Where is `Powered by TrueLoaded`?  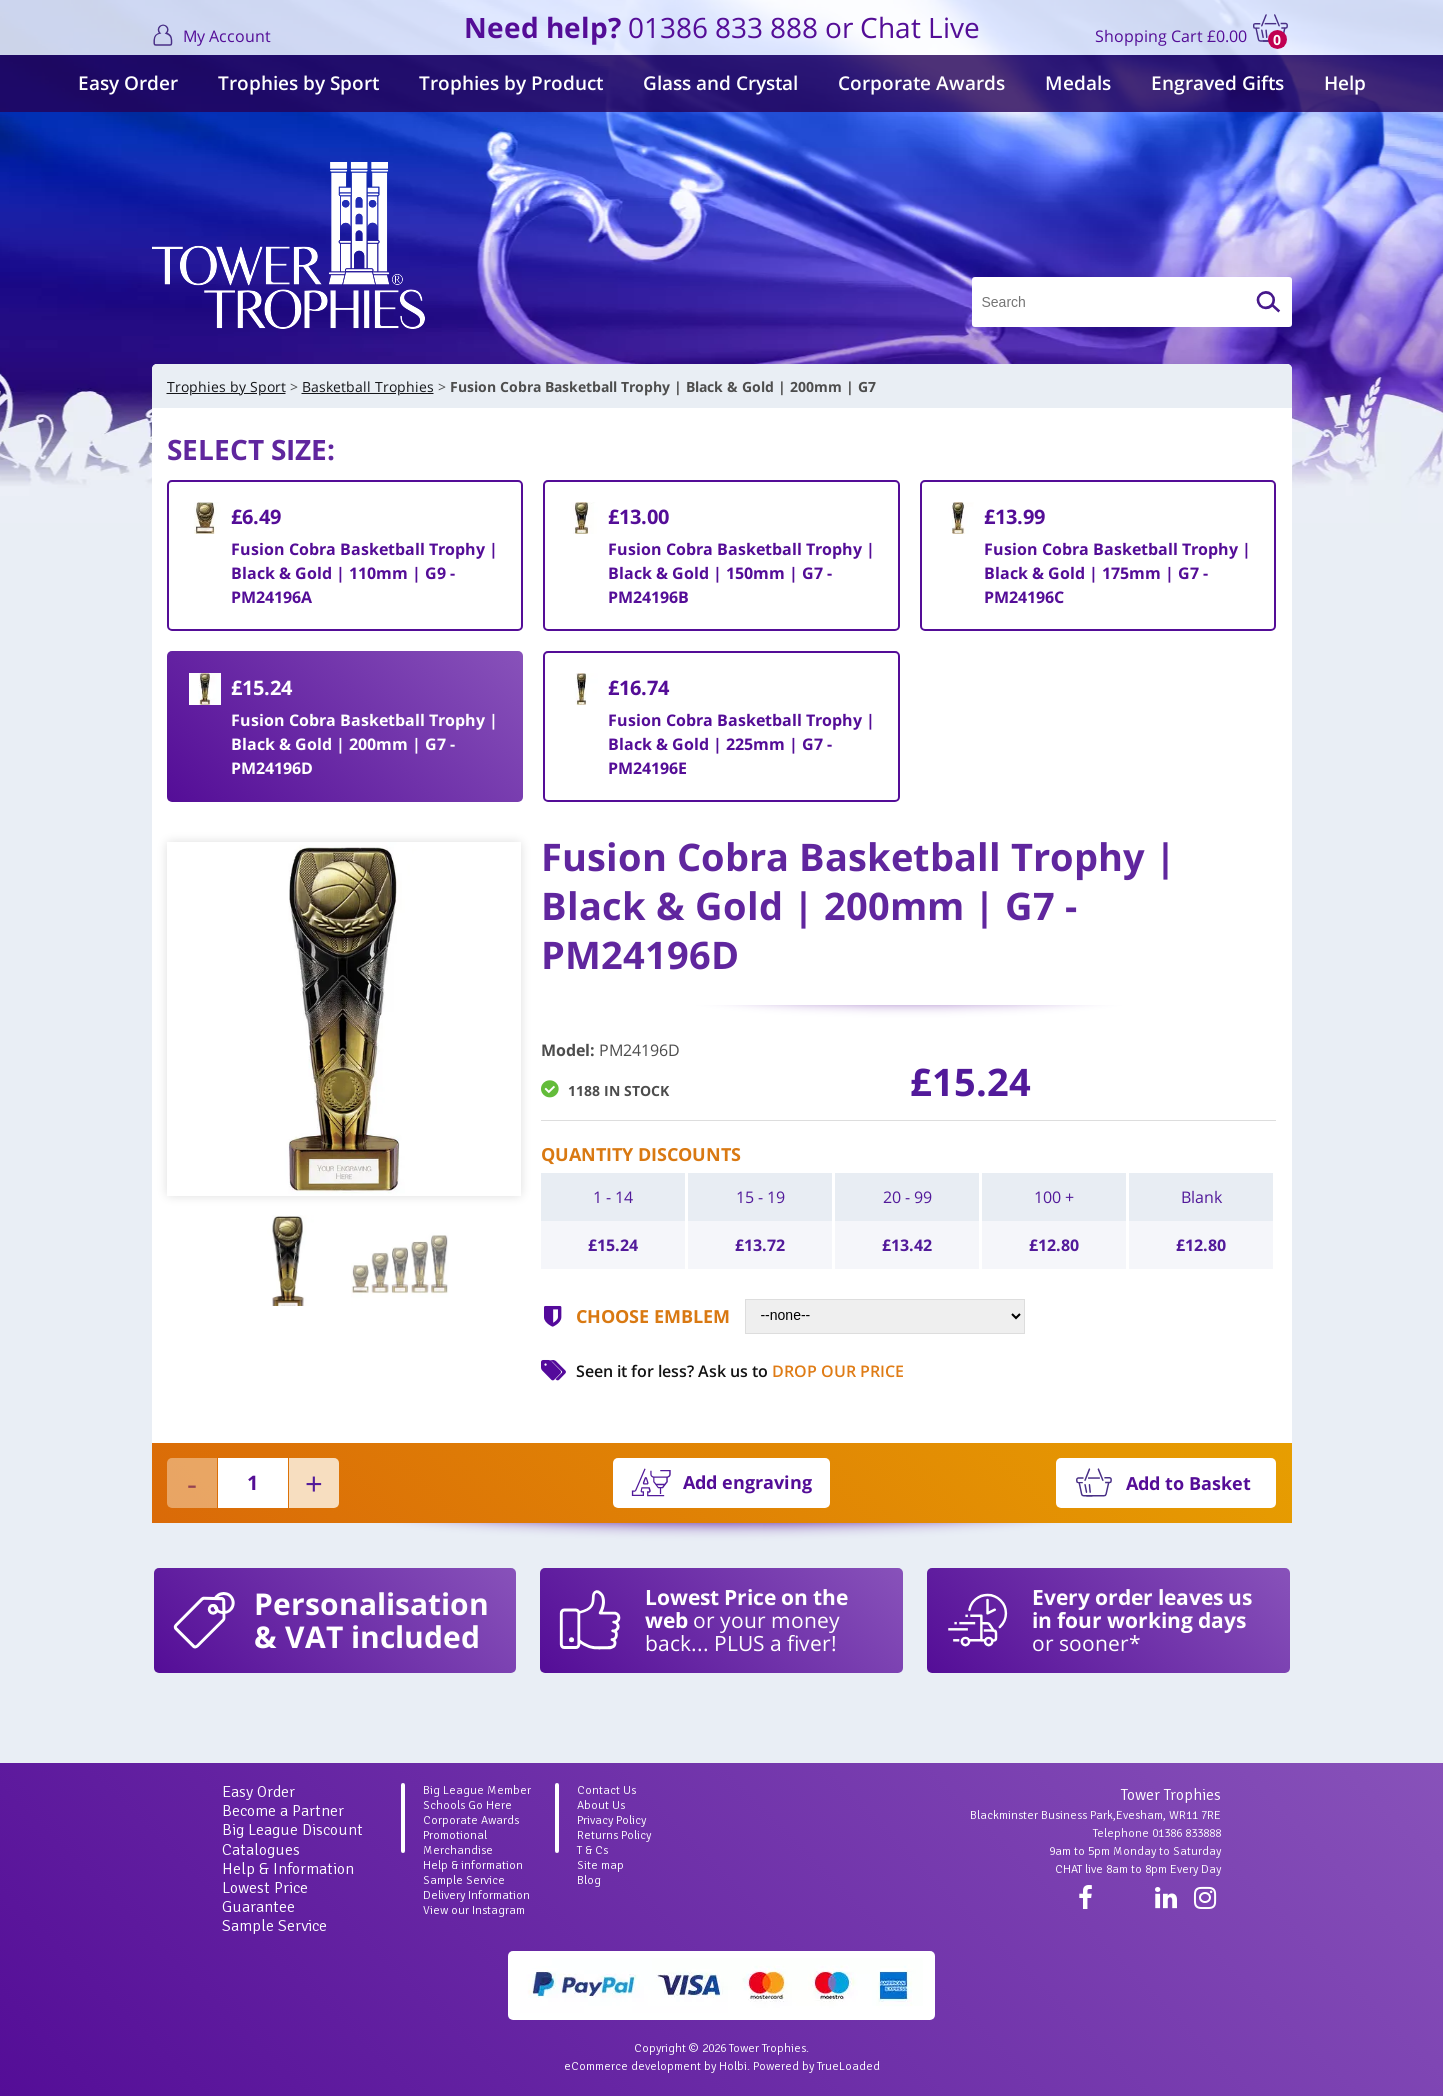
Powered by TrueLoaded is located at coordinates (816, 2066).